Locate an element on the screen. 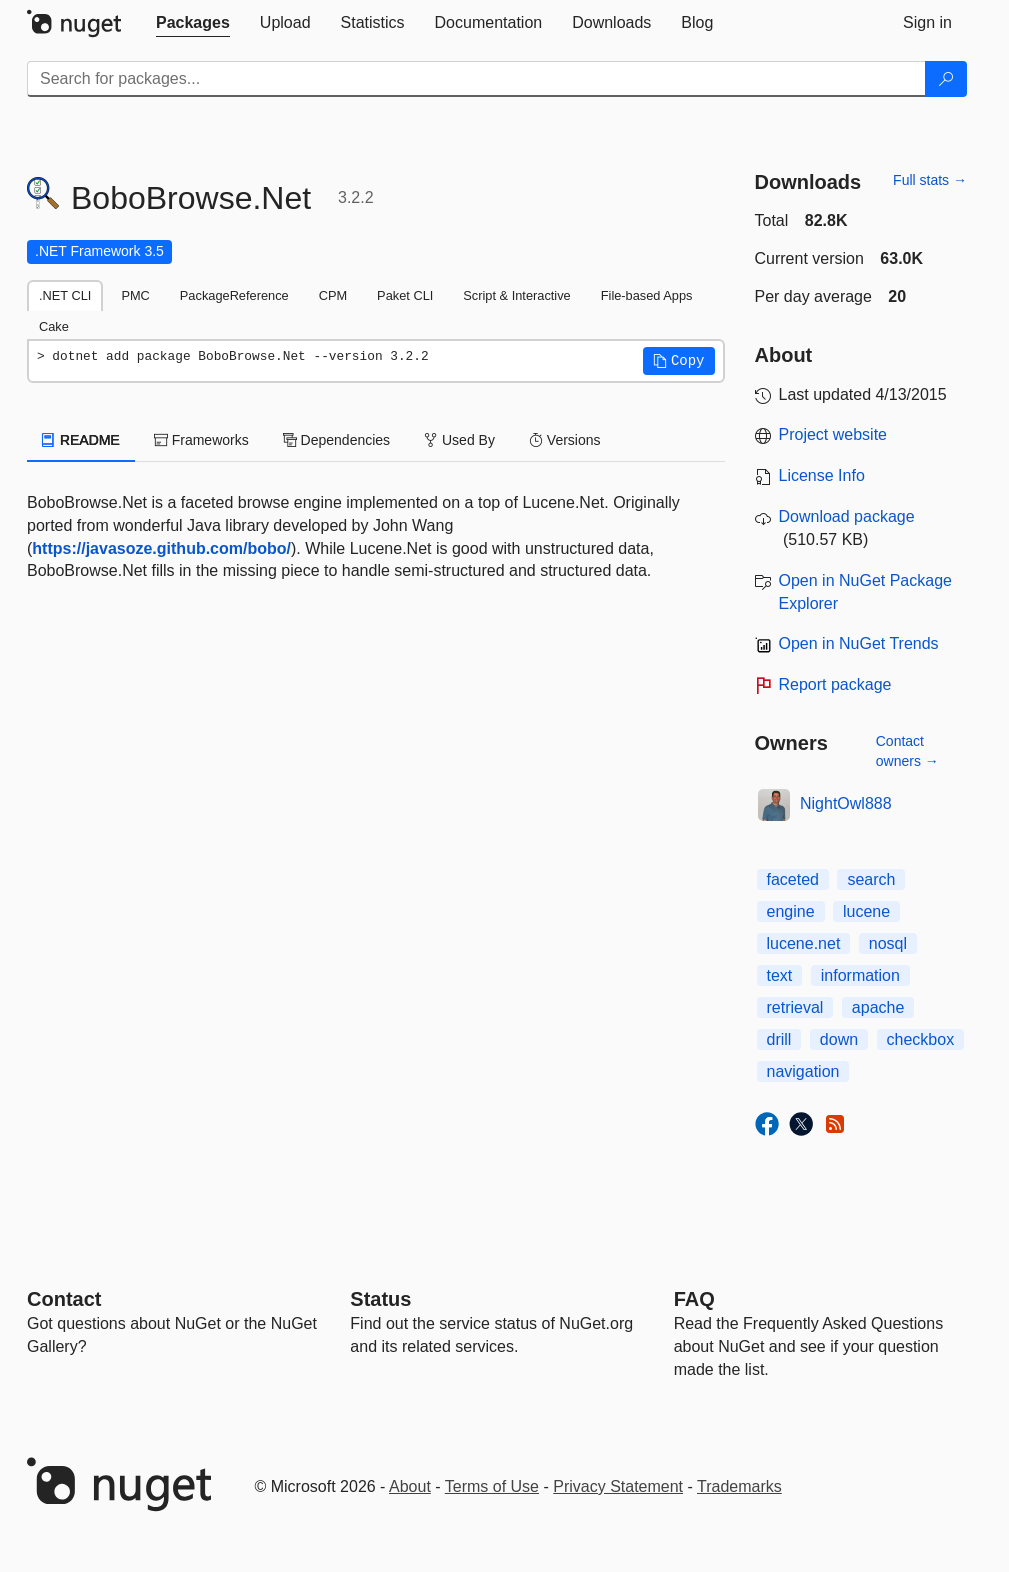  Report package is located at coordinates (835, 684).